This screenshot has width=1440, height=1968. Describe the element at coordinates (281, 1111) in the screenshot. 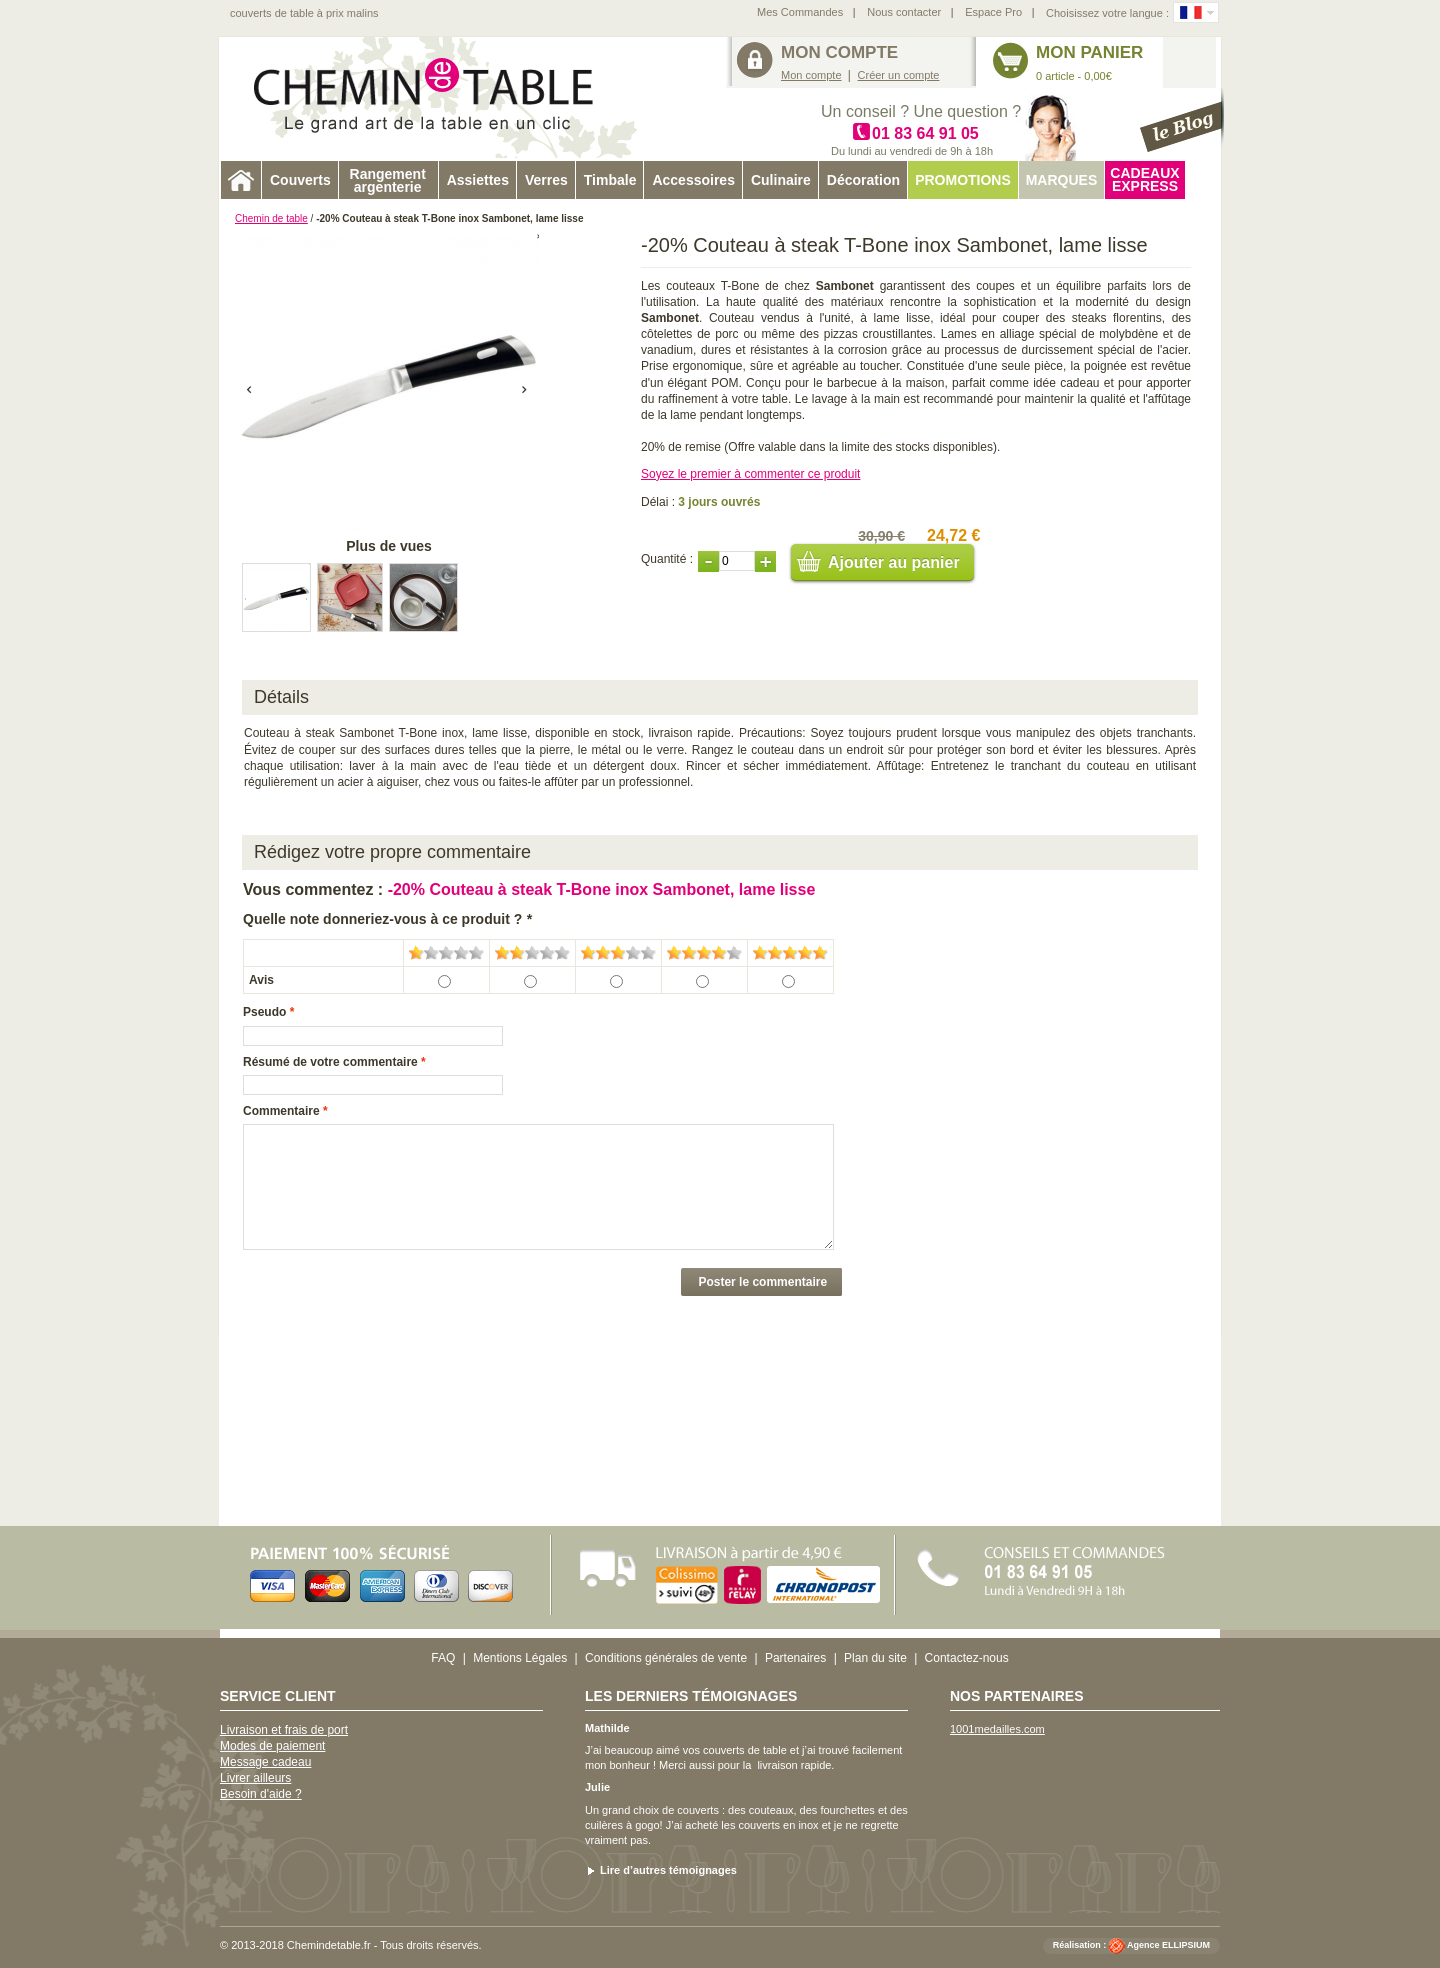

I see `Commentaire` at that location.